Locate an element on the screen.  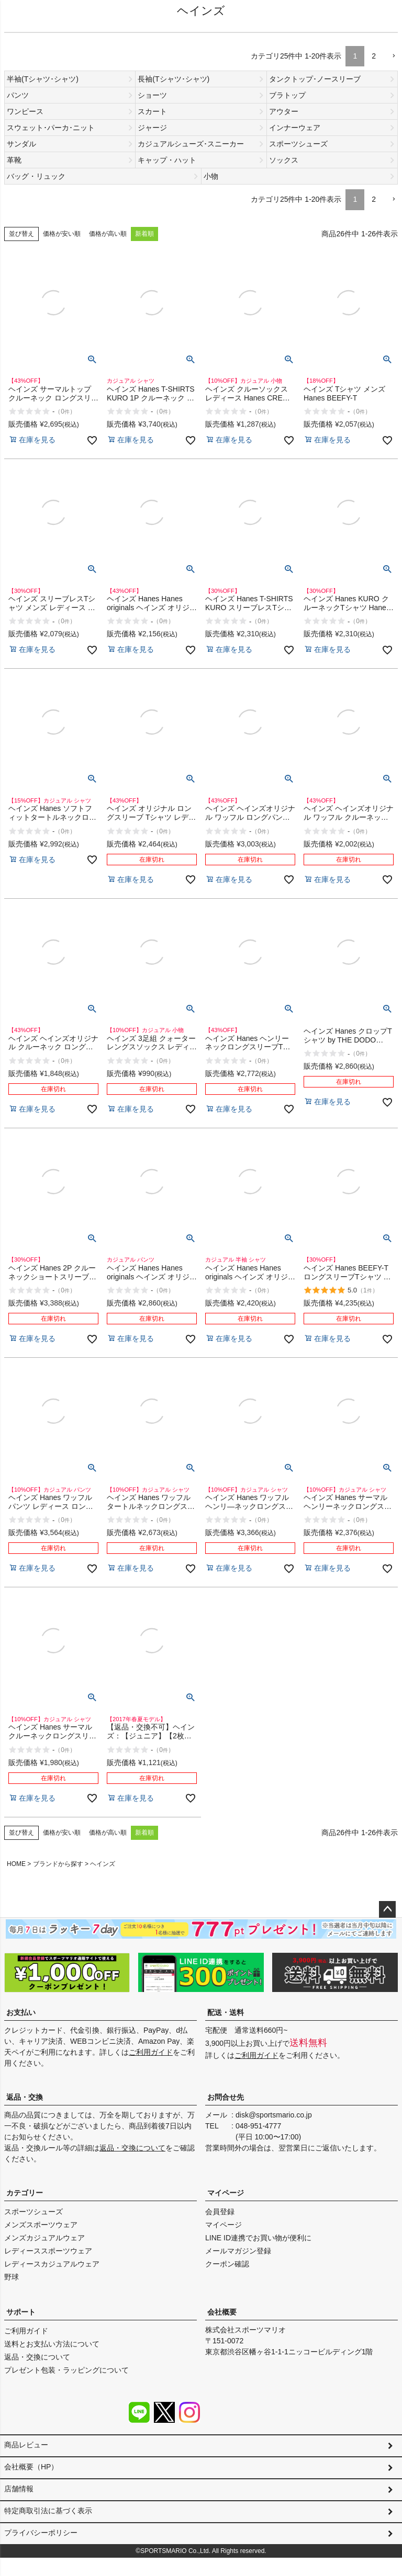
ページトップへ is located at coordinates (387, 1909).